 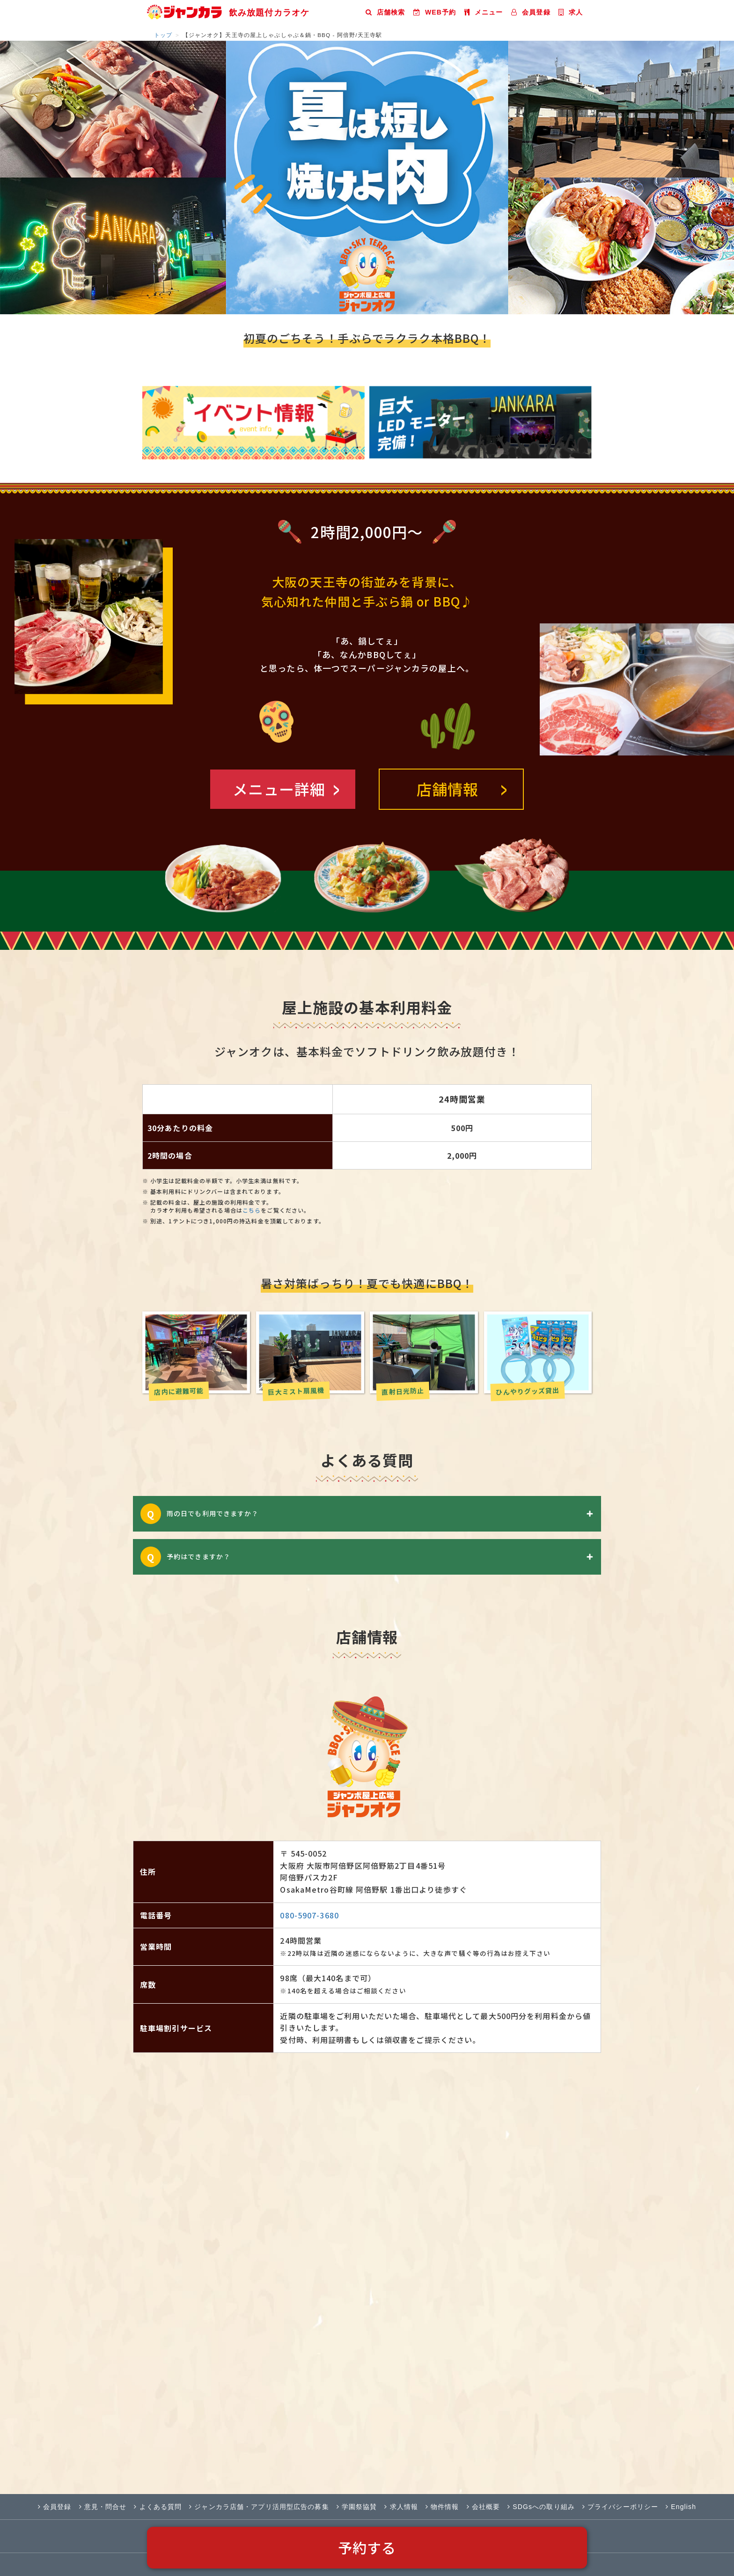 I want to click on 会社概要, so click(x=483, y=2506).